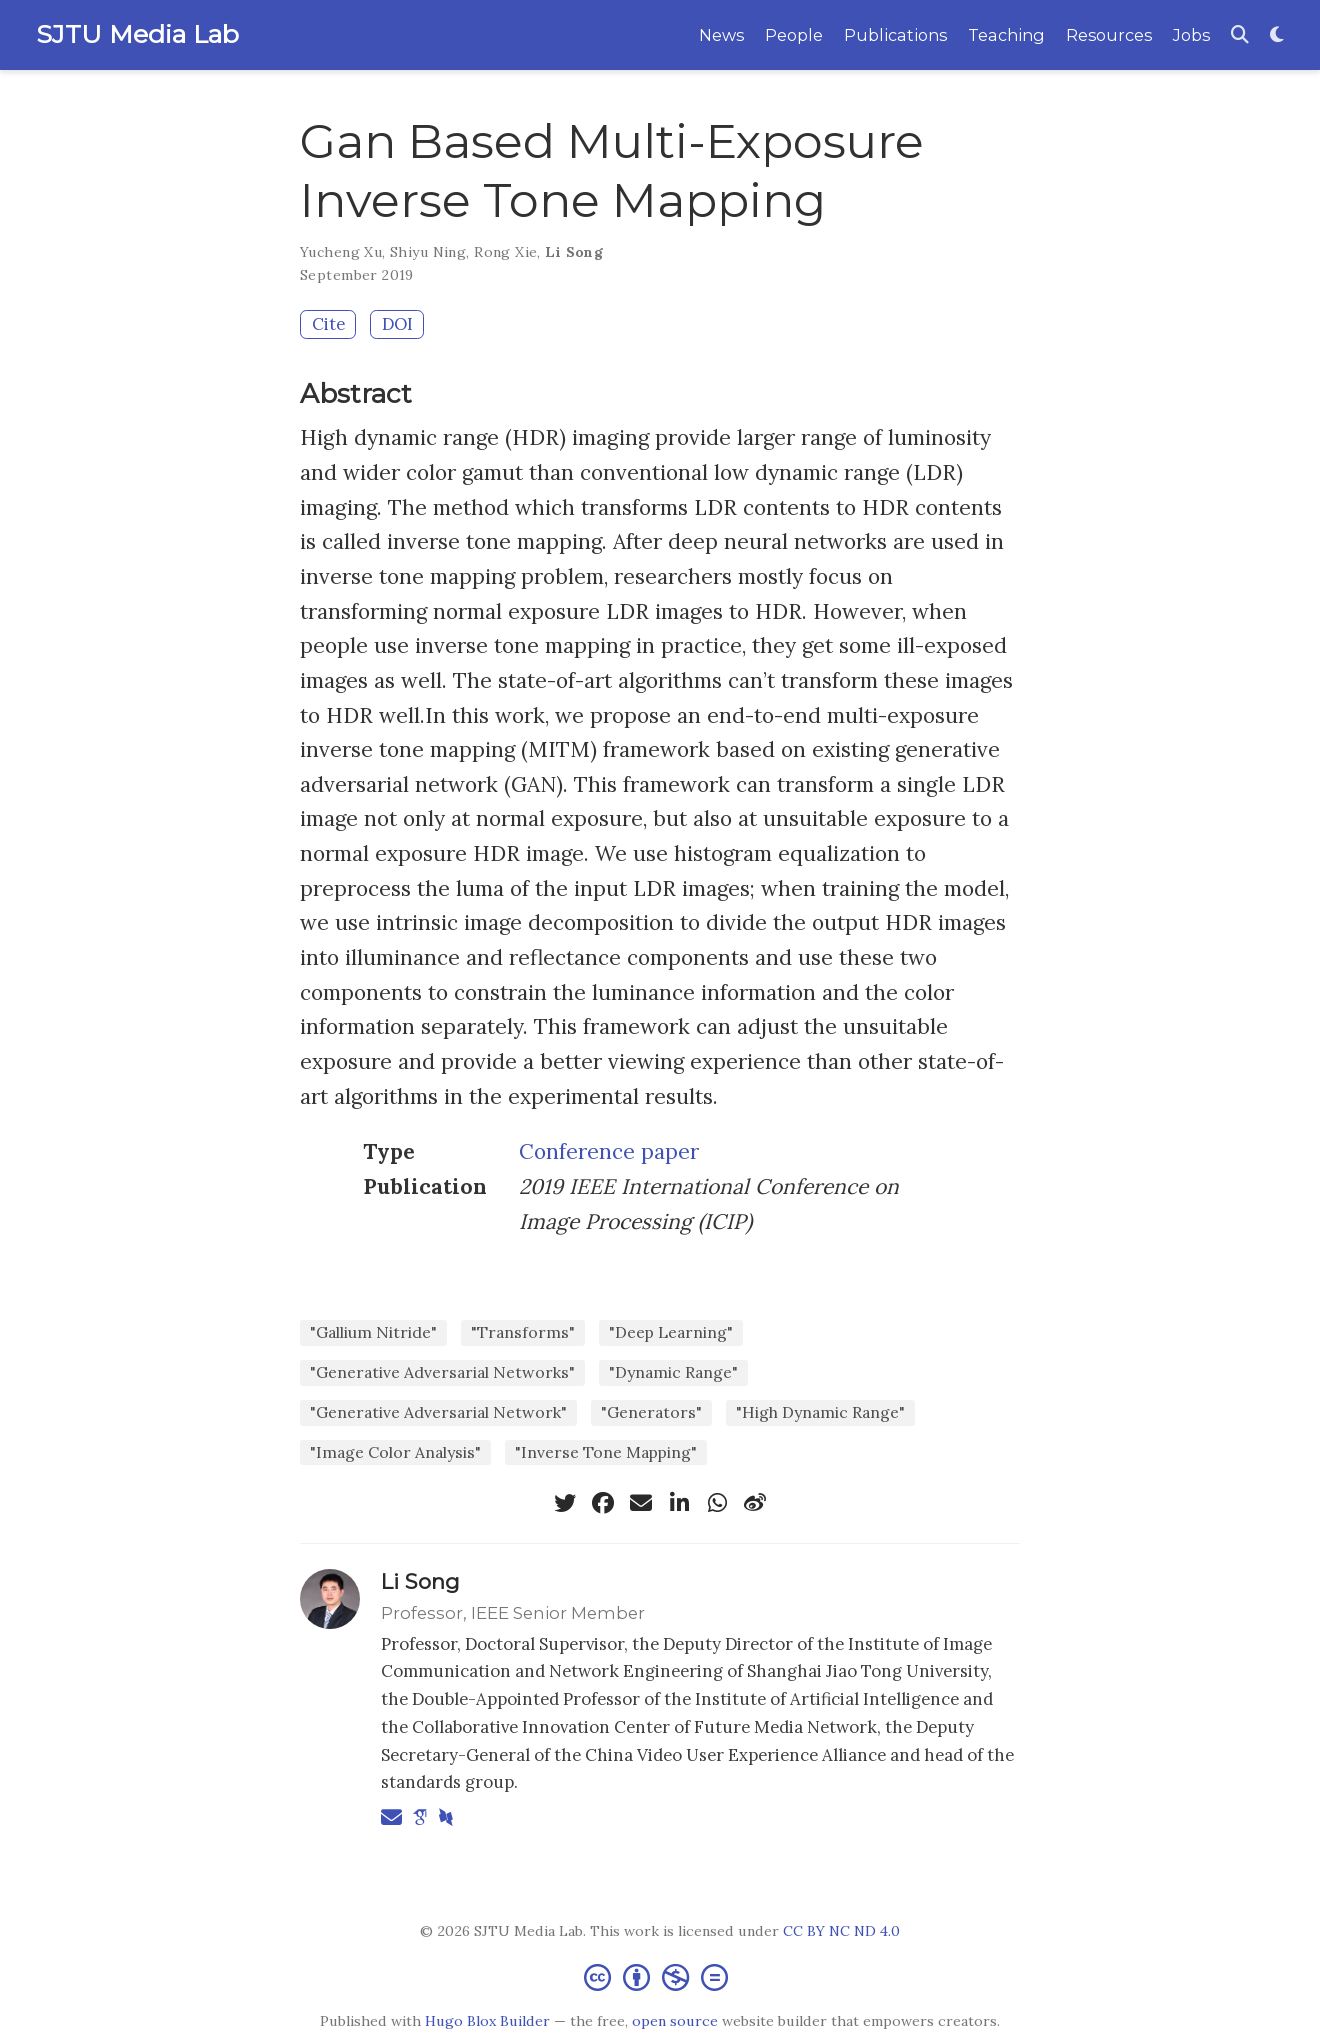 This screenshot has width=1320, height=2033. I want to click on Shiyu Ning, so click(428, 252).